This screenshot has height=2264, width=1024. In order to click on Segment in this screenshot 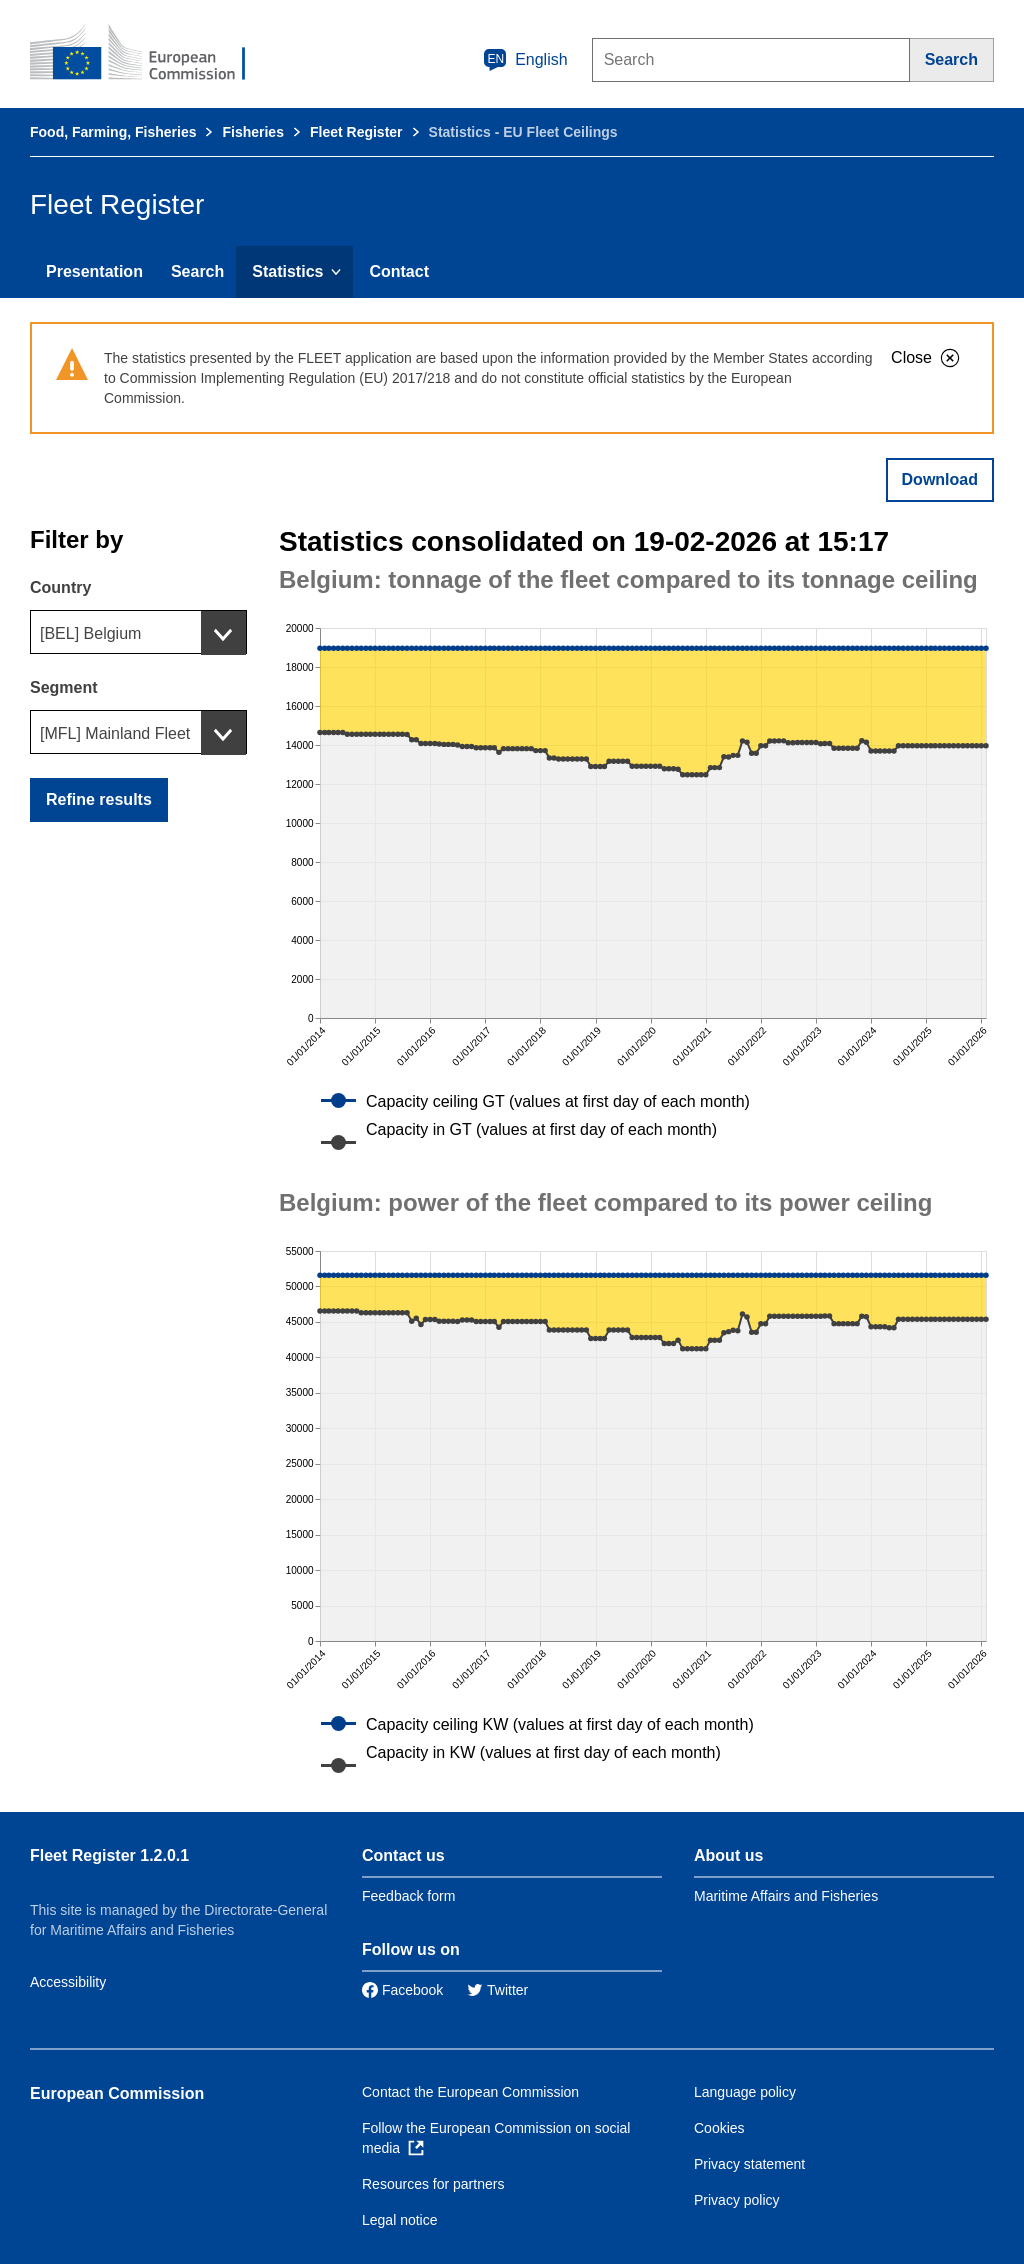, I will do `click(64, 687)`.